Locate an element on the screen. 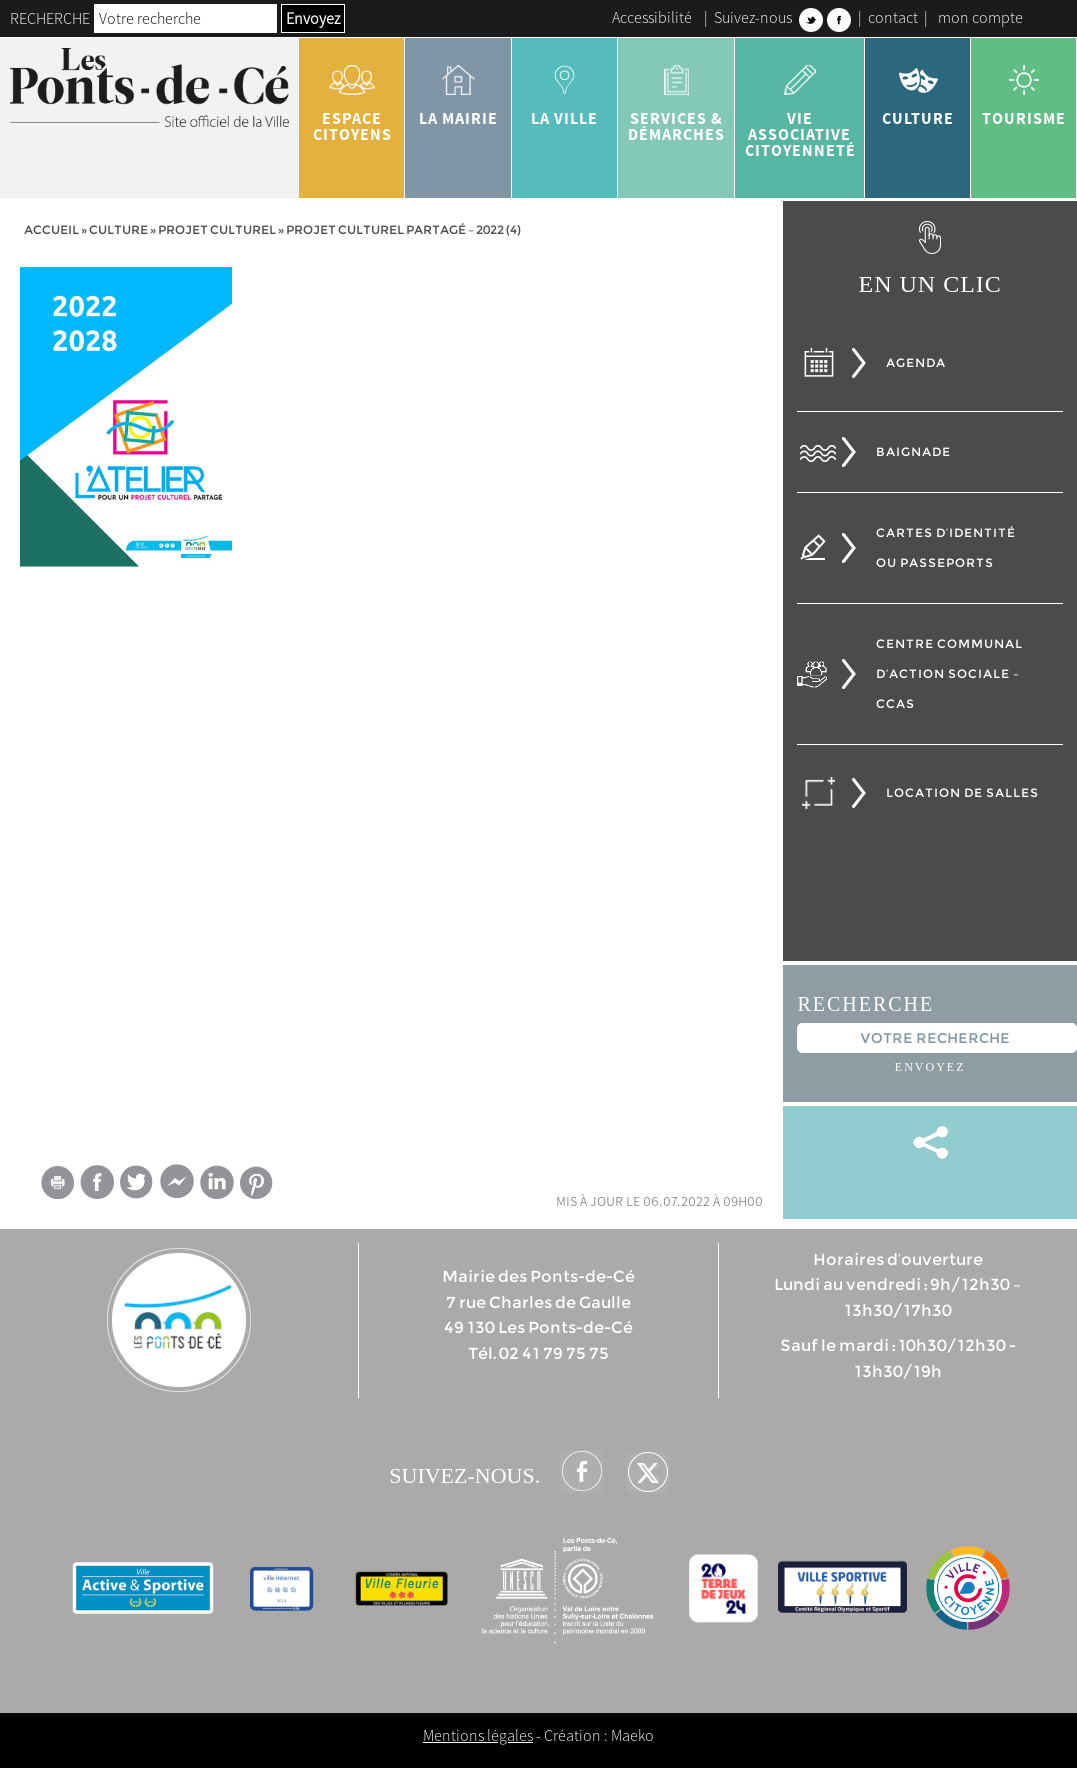  Culture is located at coordinates (918, 88).